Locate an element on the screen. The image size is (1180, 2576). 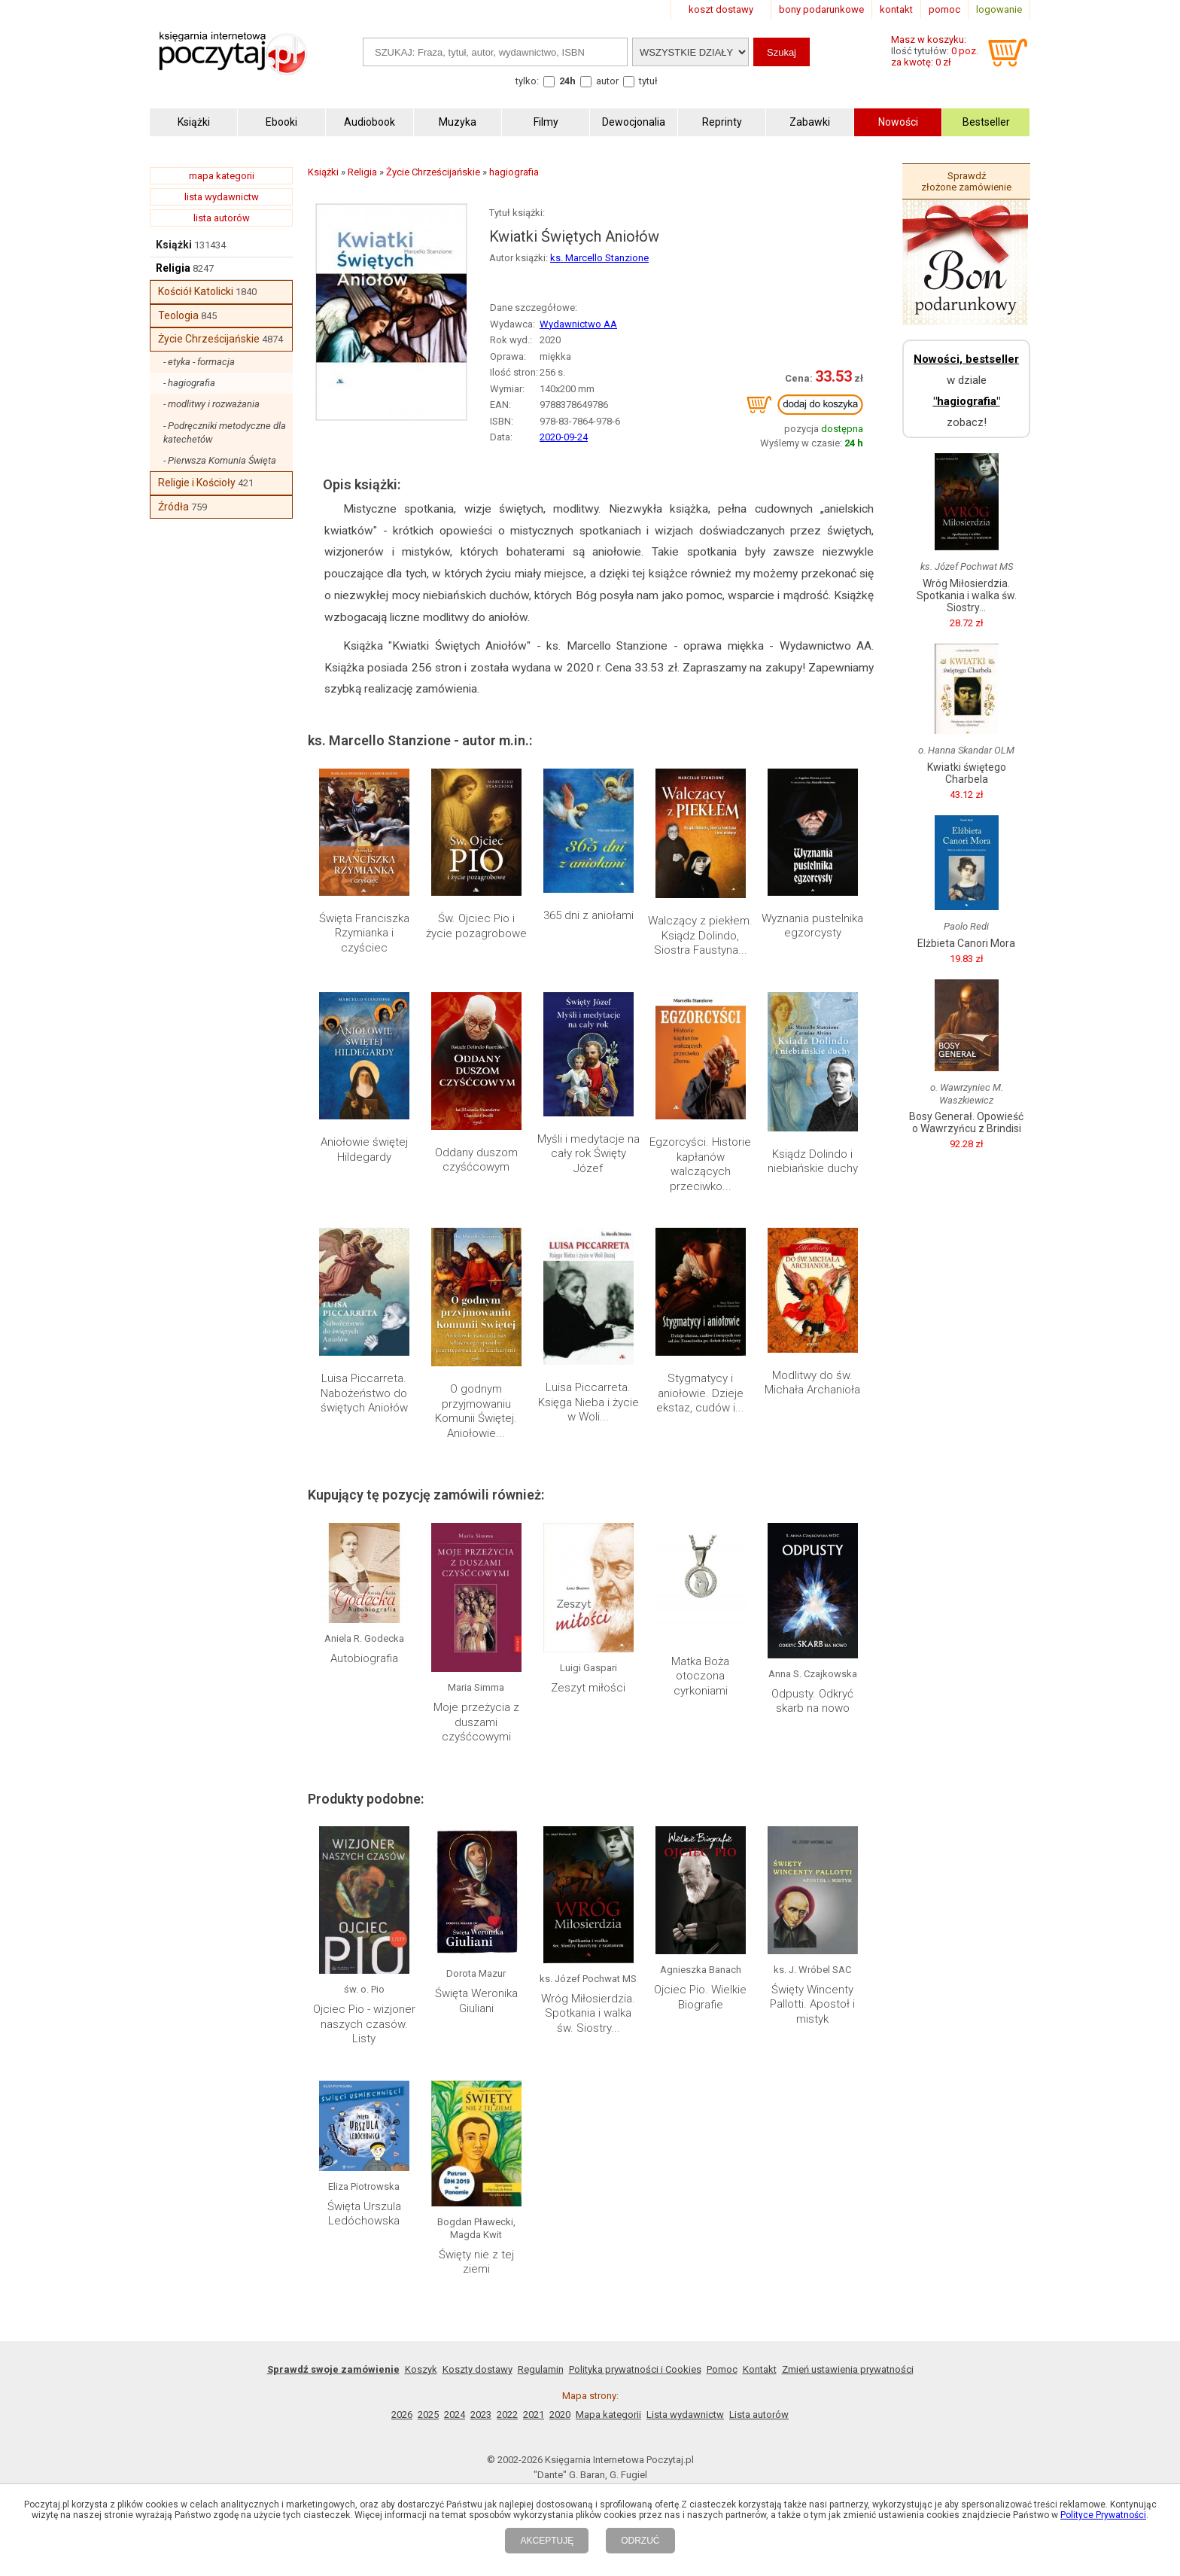
Książki is located at coordinates (174, 245).